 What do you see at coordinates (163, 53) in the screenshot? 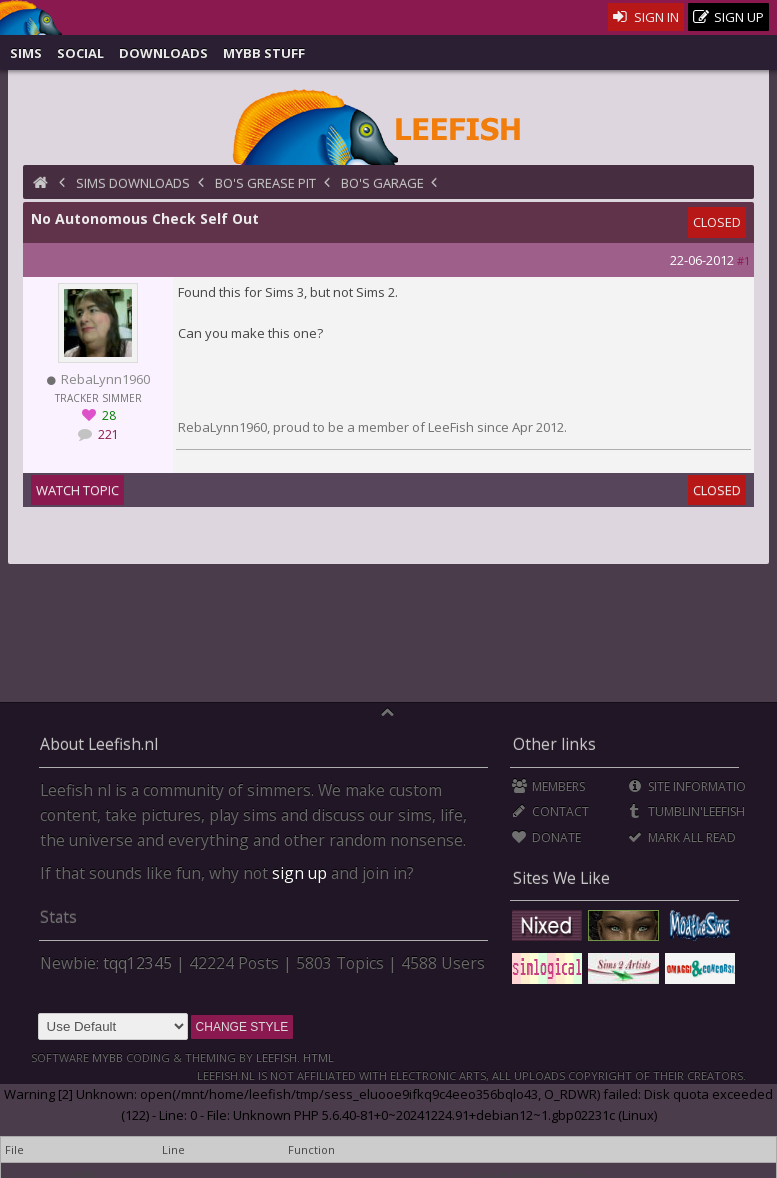
I see `Downloads` at bounding box center [163, 53].